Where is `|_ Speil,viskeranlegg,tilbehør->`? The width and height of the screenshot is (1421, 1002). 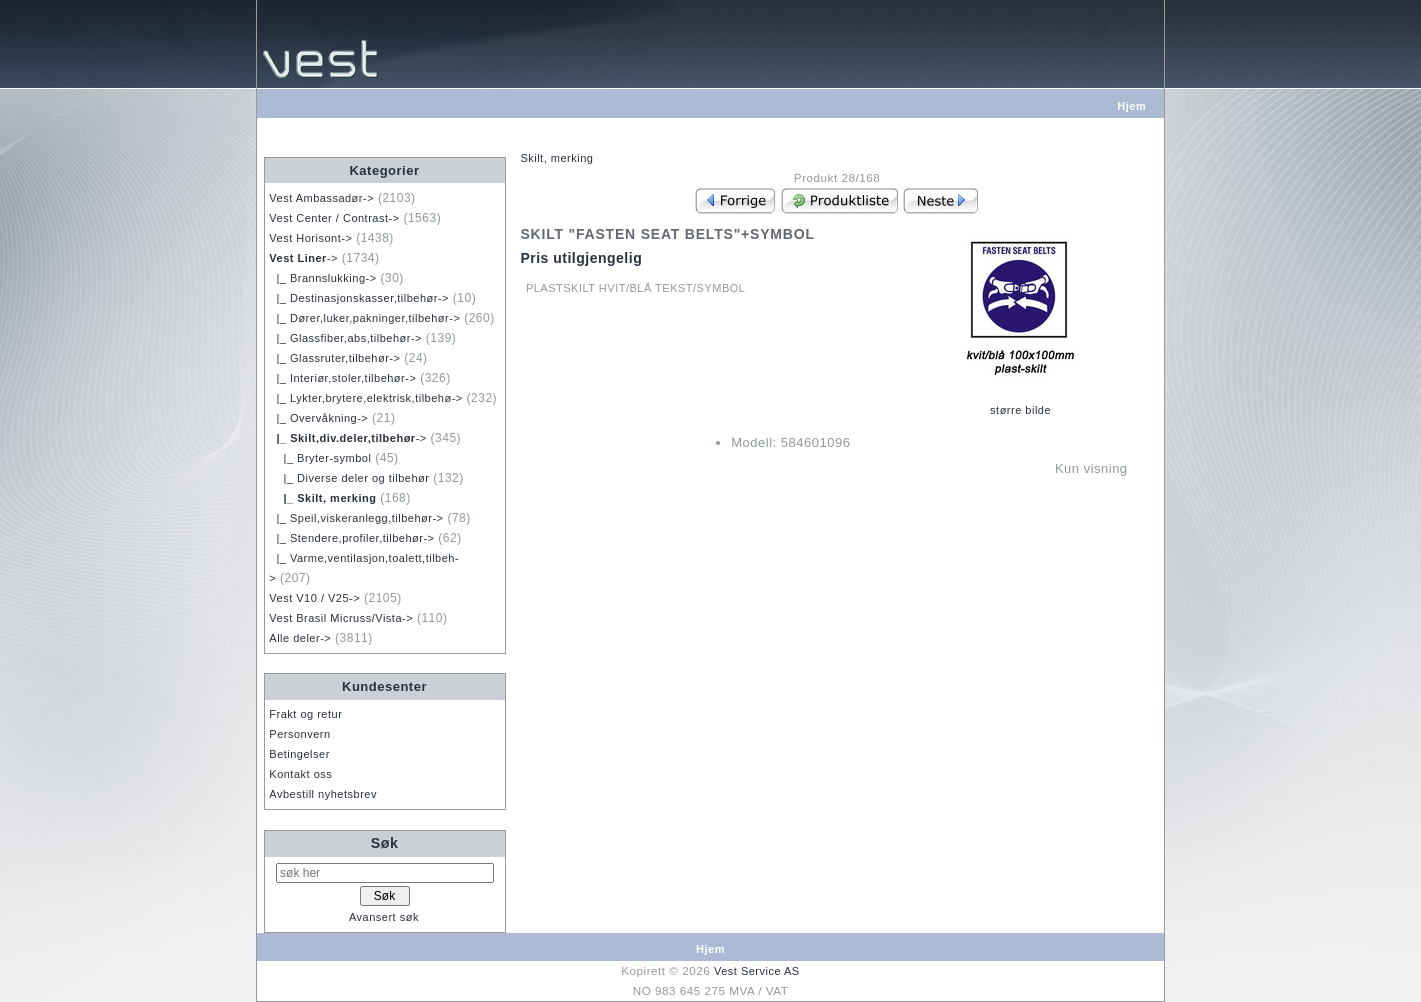
|_ Speil,viskeranlegg,tilbehør-> is located at coordinates (356, 518).